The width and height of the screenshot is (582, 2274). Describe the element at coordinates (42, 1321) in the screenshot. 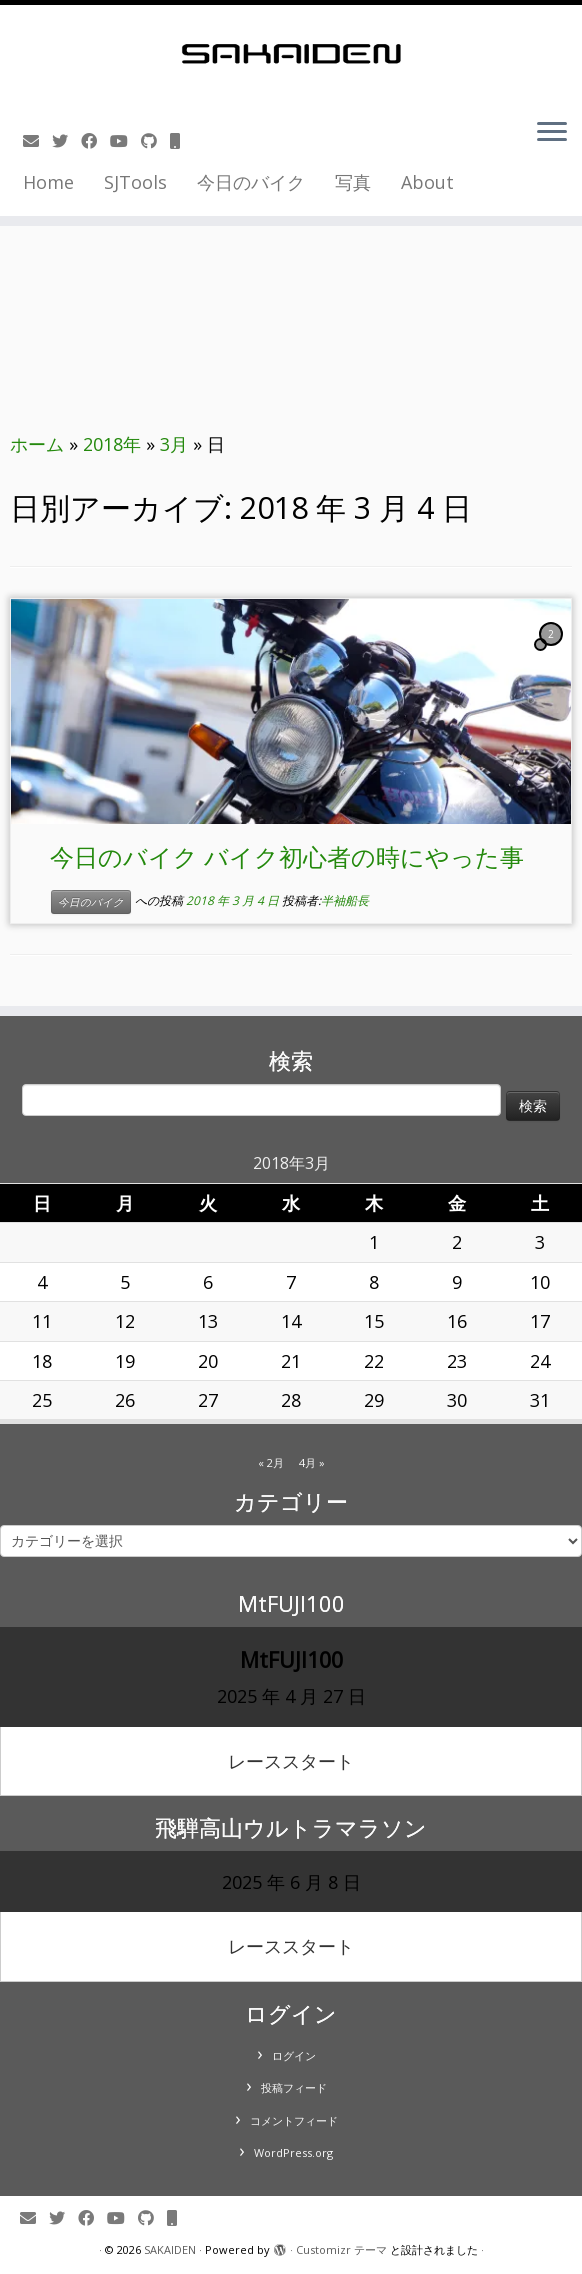

I see `11 [2018年3月11日 に投稿を公開]` at that location.